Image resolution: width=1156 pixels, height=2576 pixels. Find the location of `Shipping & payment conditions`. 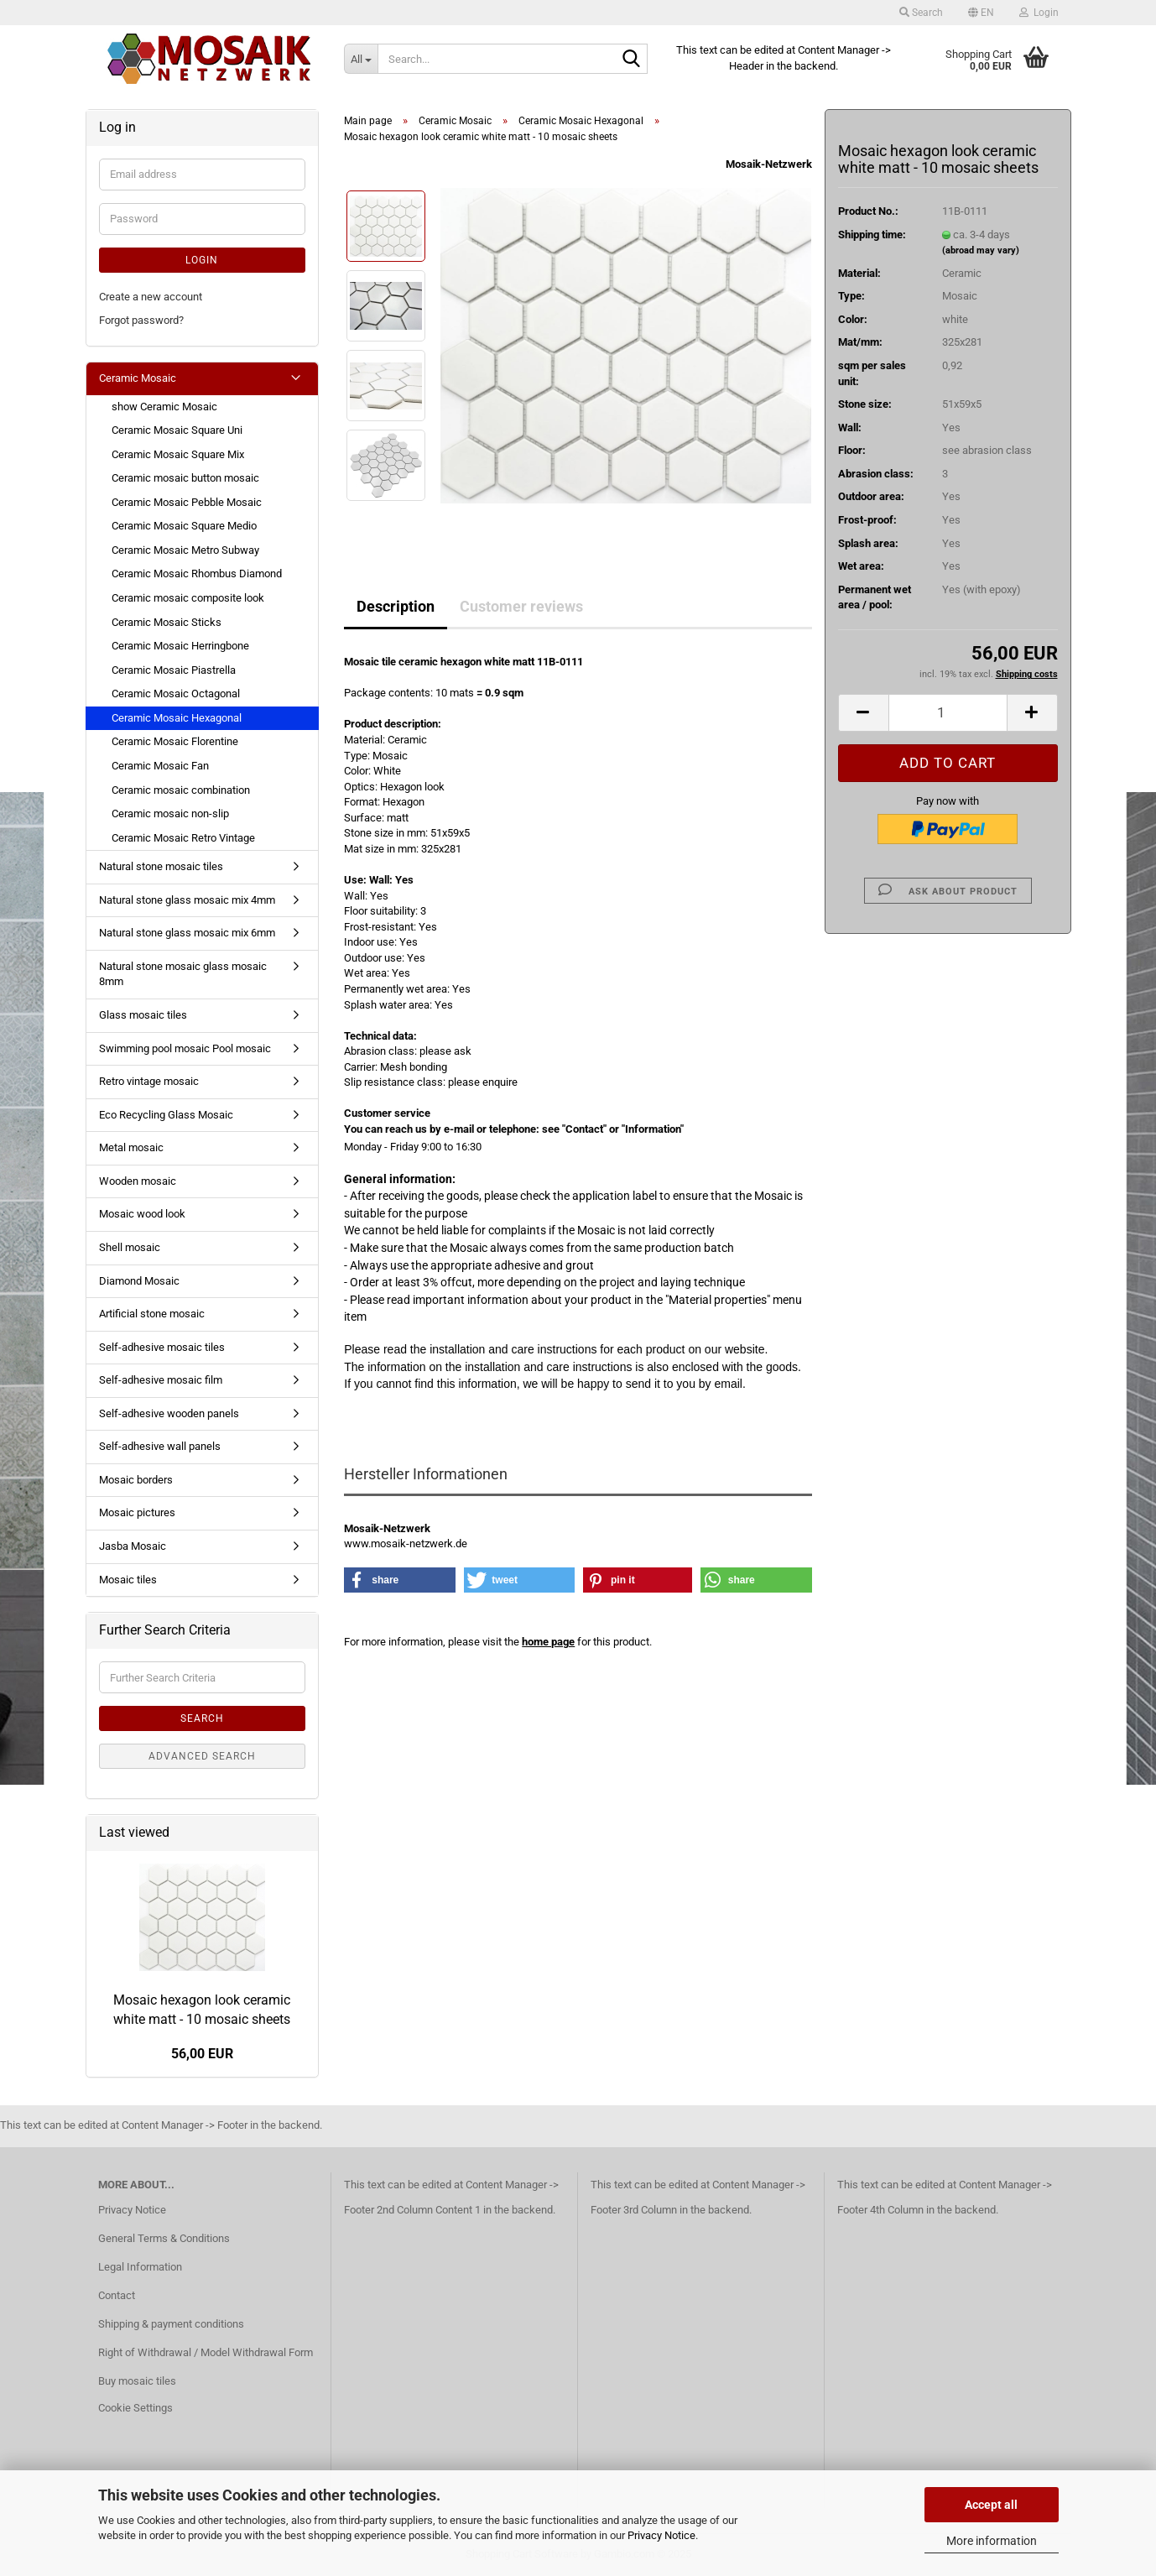

Shipping & payment conditions is located at coordinates (171, 2324).